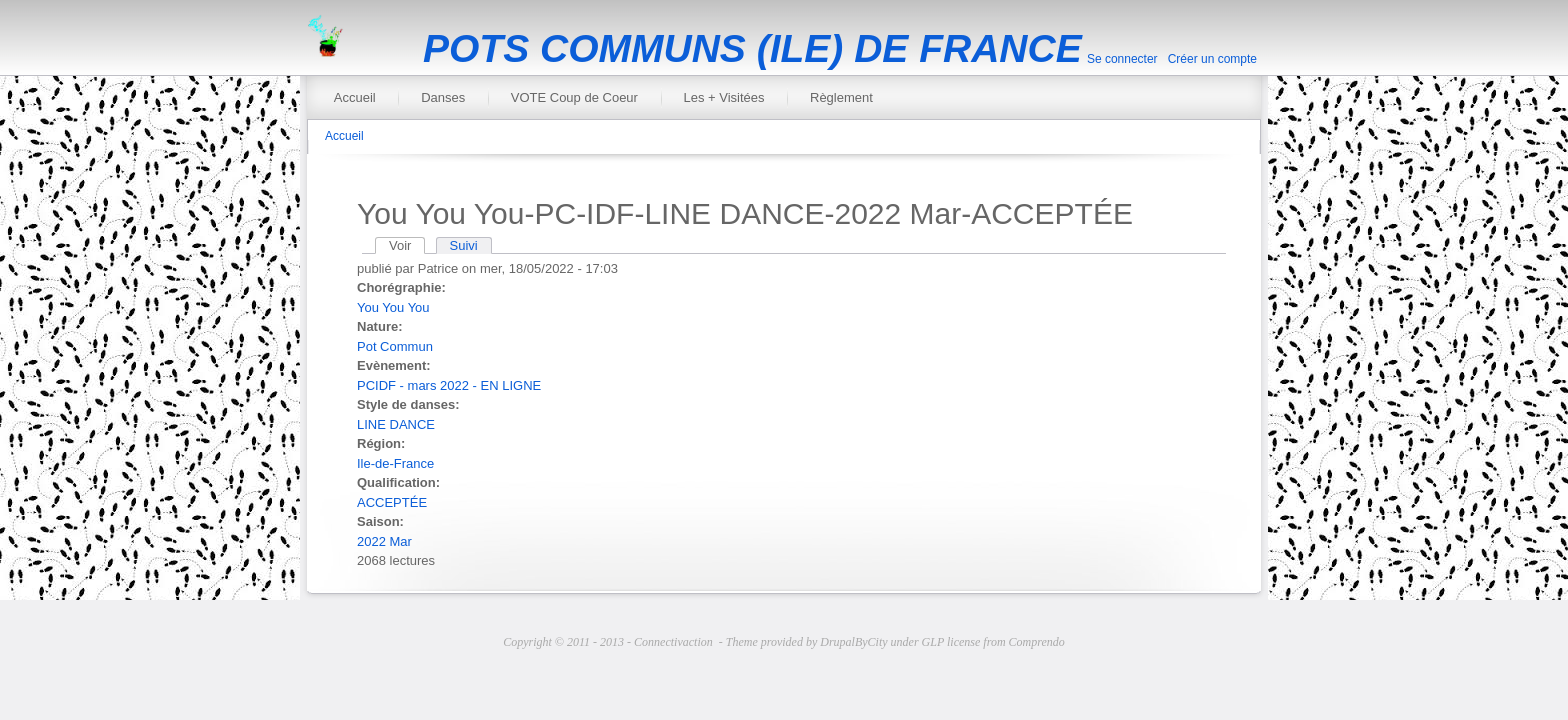 Image resolution: width=1568 pixels, height=720 pixels. Describe the element at coordinates (1122, 59) in the screenshot. I see `Se connecter` at that location.